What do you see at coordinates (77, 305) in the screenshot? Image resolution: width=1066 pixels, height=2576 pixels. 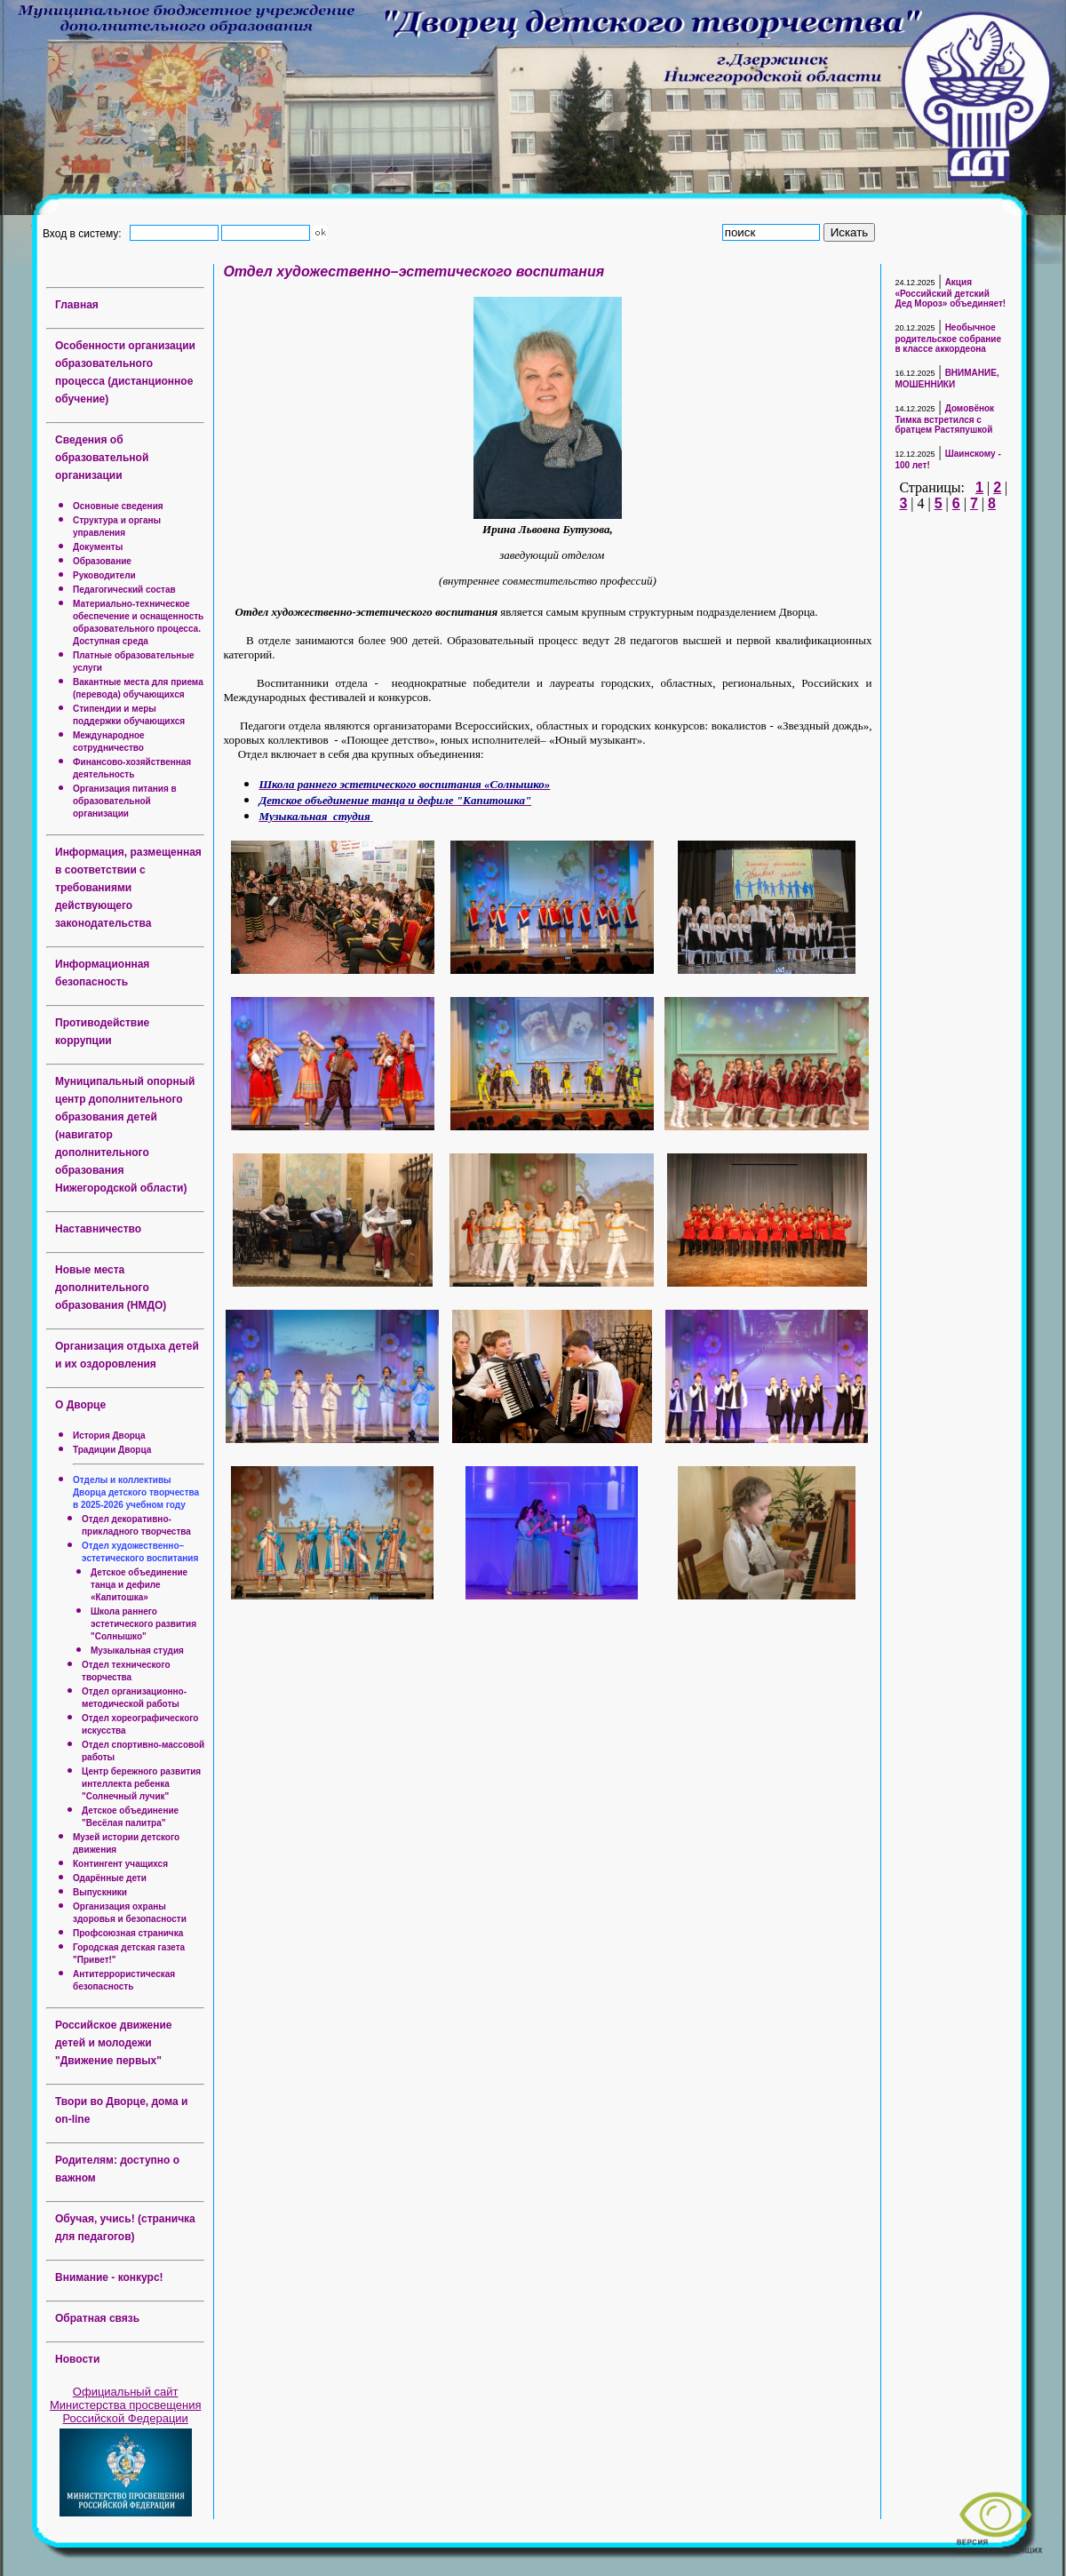 I see `Главная` at bounding box center [77, 305].